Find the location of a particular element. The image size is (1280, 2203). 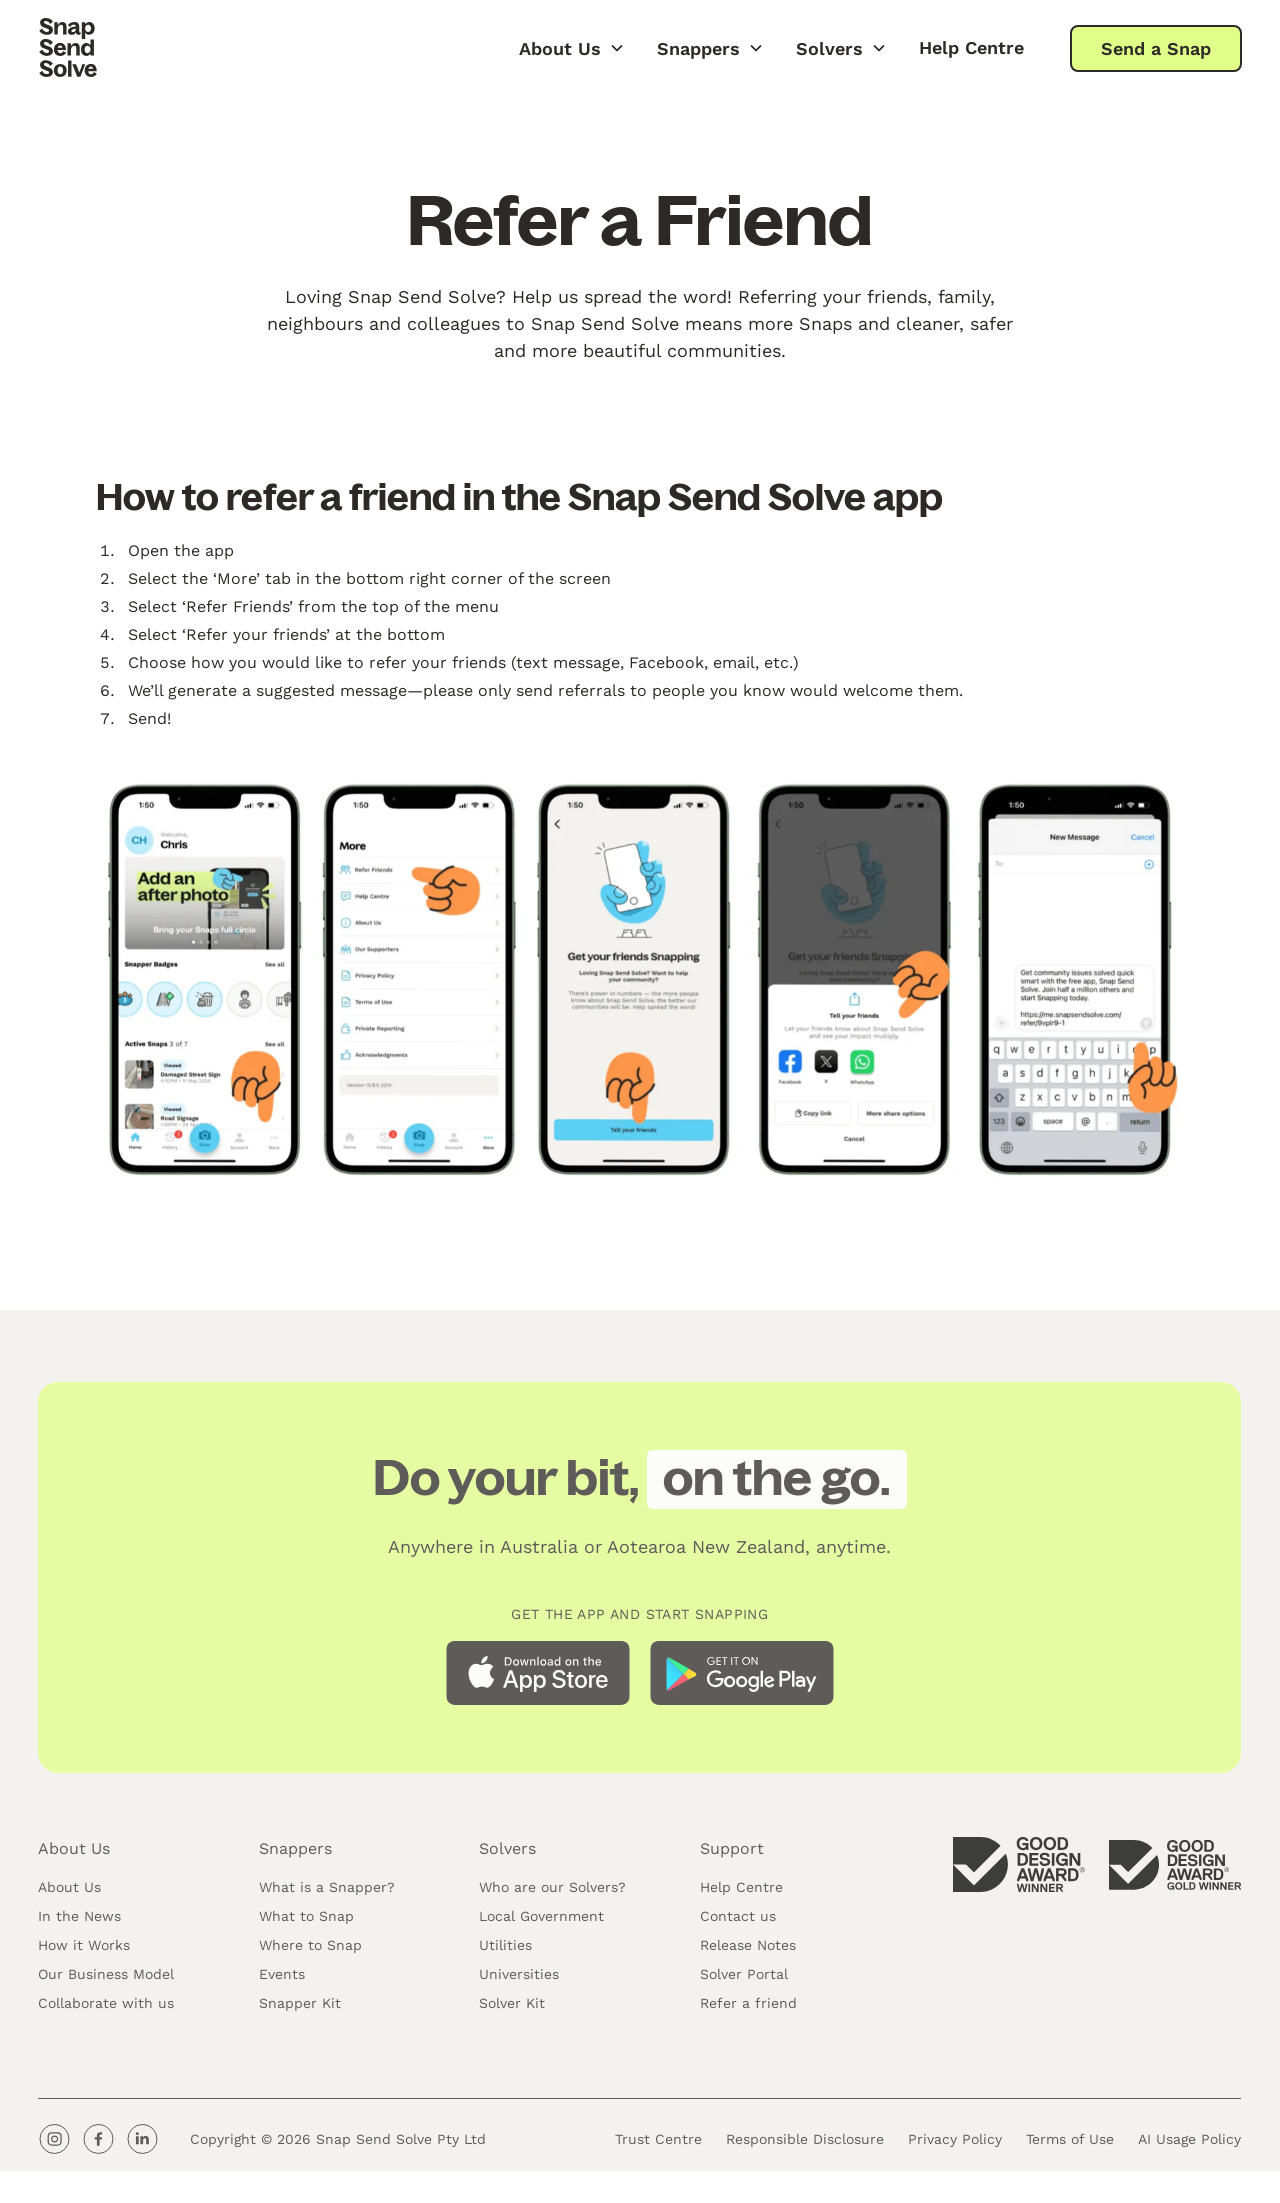

Send a Snap is located at coordinates (1156, 48).